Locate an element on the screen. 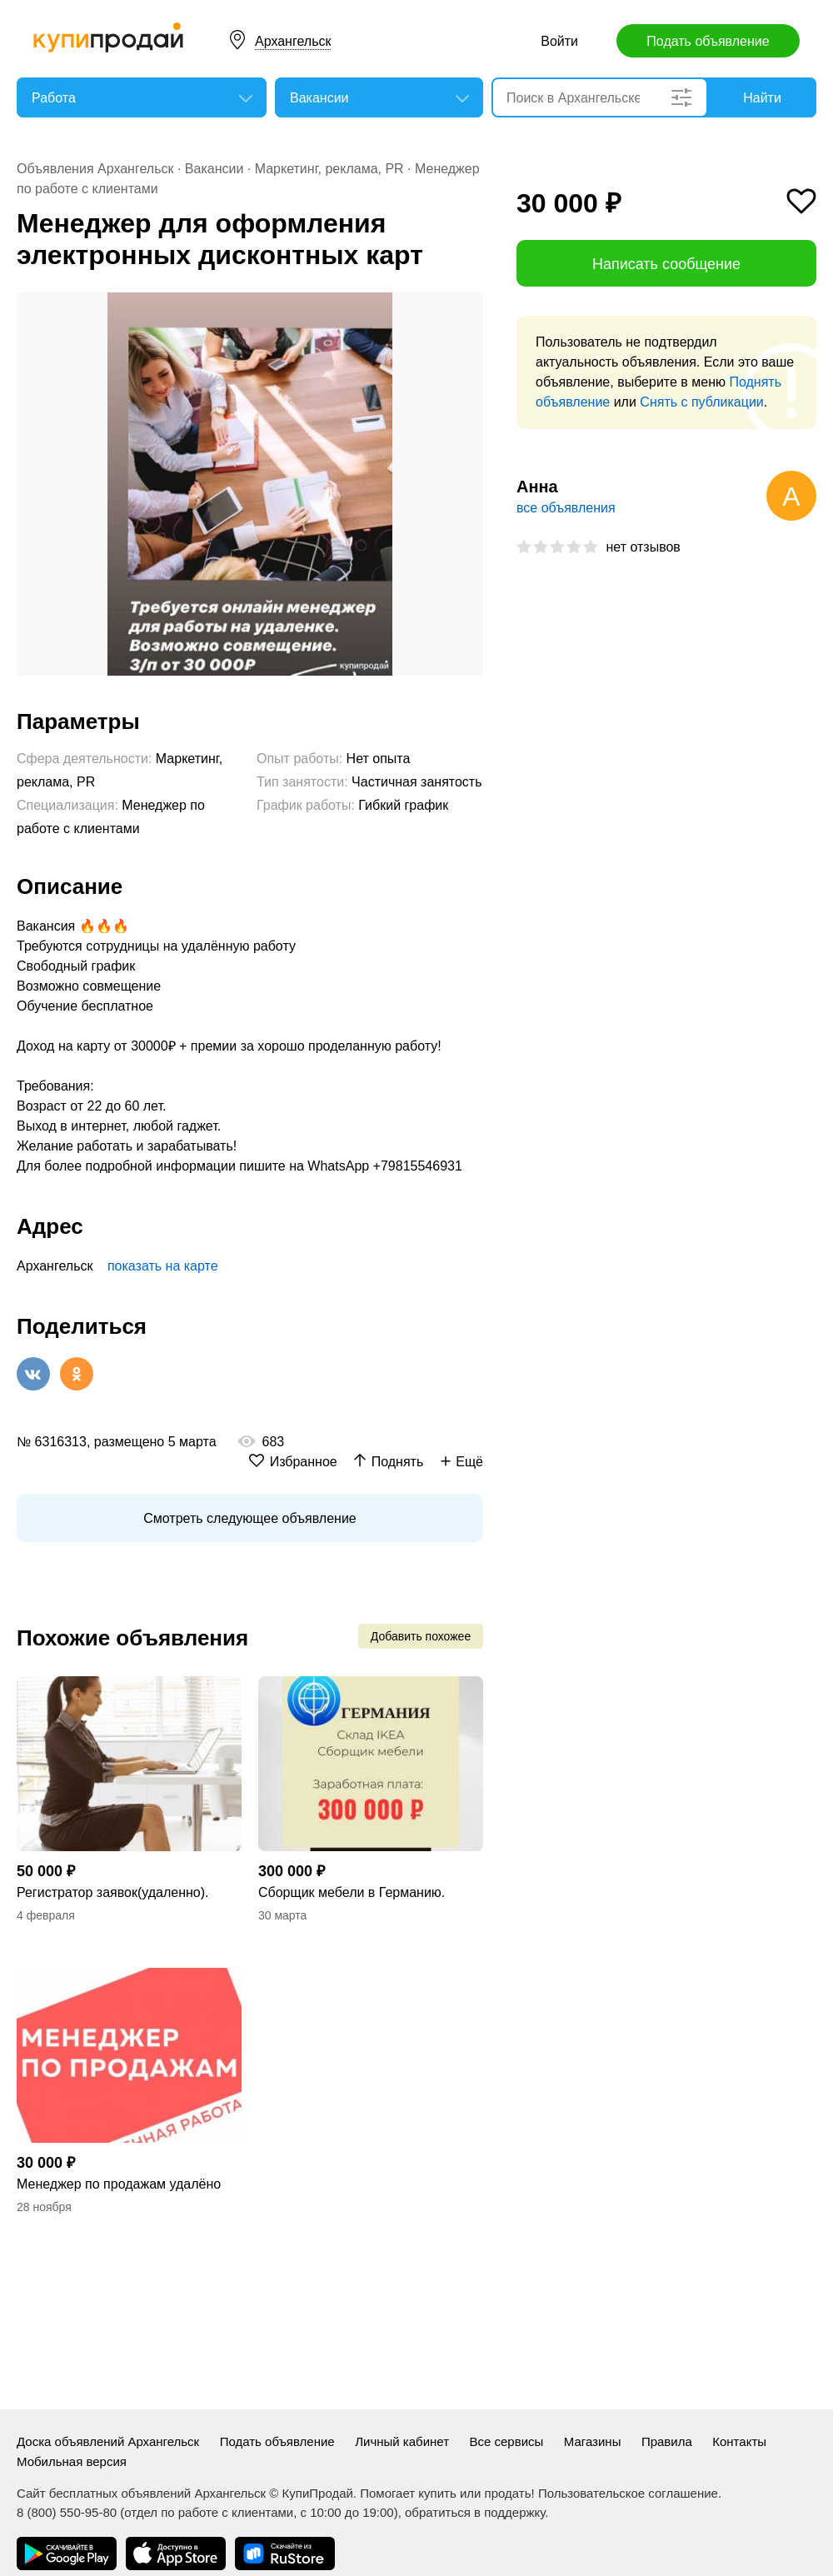 This screenshot has height=2576, width=833. Магазины is located at coordinates (592, 2441).